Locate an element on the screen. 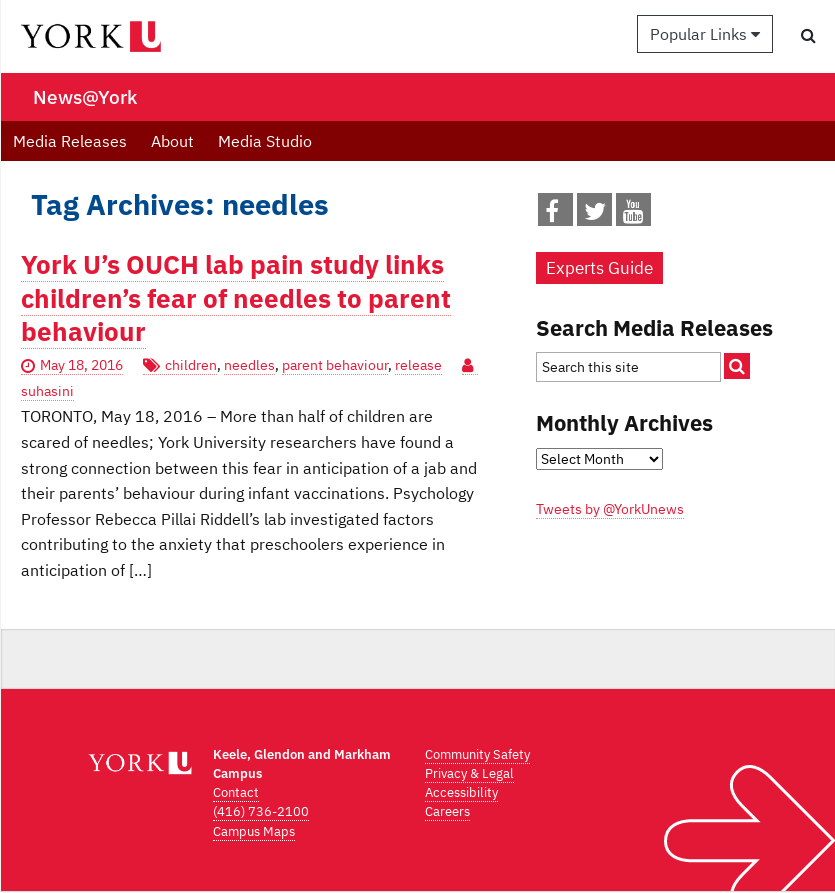  Media Releases is located at coordinates (70, 141).